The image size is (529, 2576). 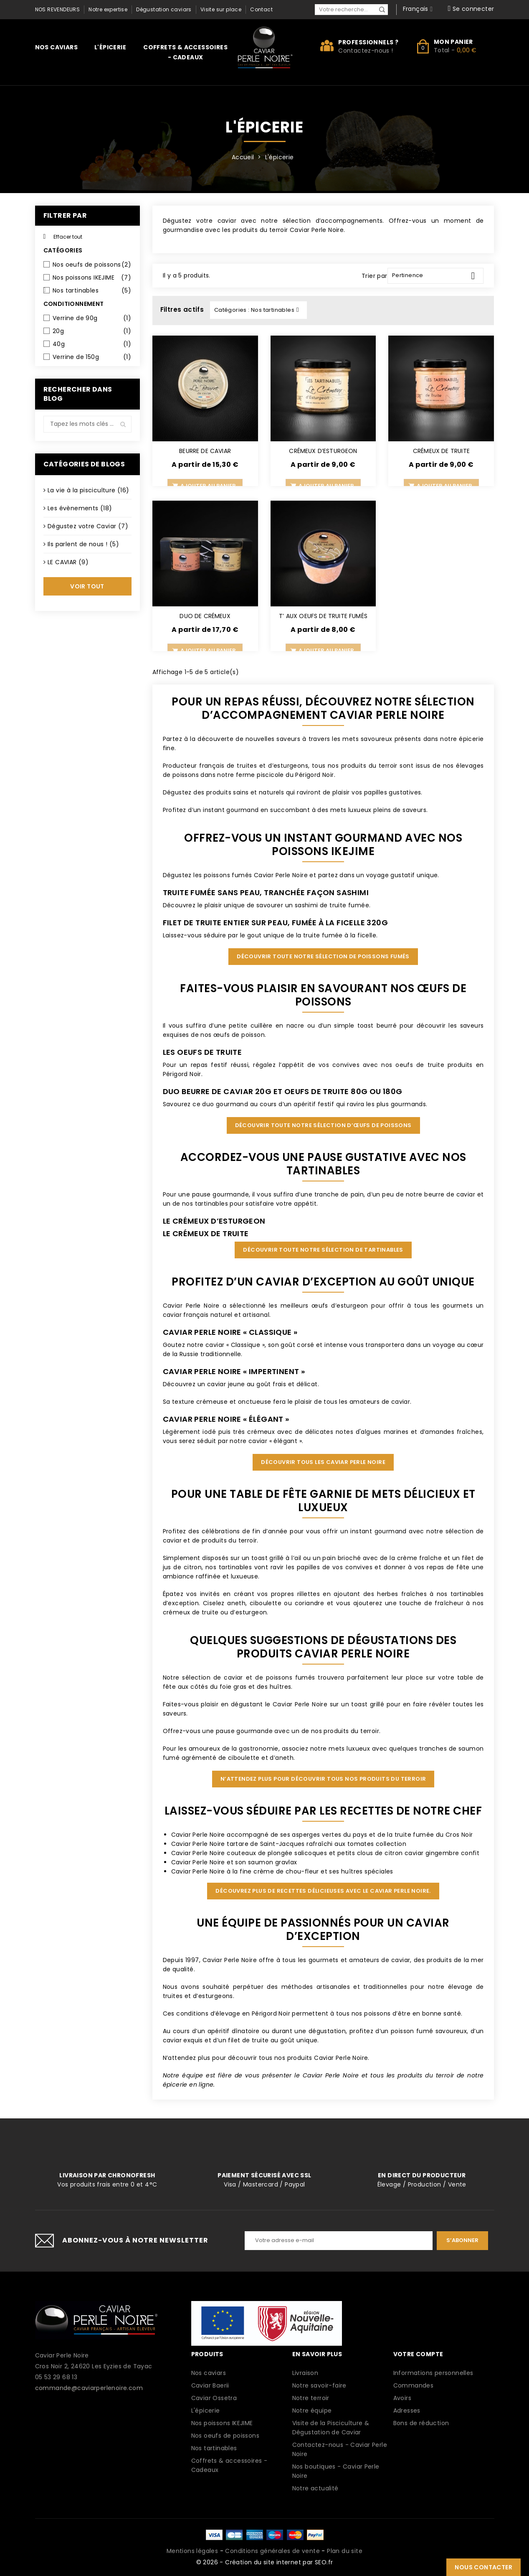 What do you see at coordinates (92, 331) in the screenshot?
I see `20g` at bounding box center [92, 331].